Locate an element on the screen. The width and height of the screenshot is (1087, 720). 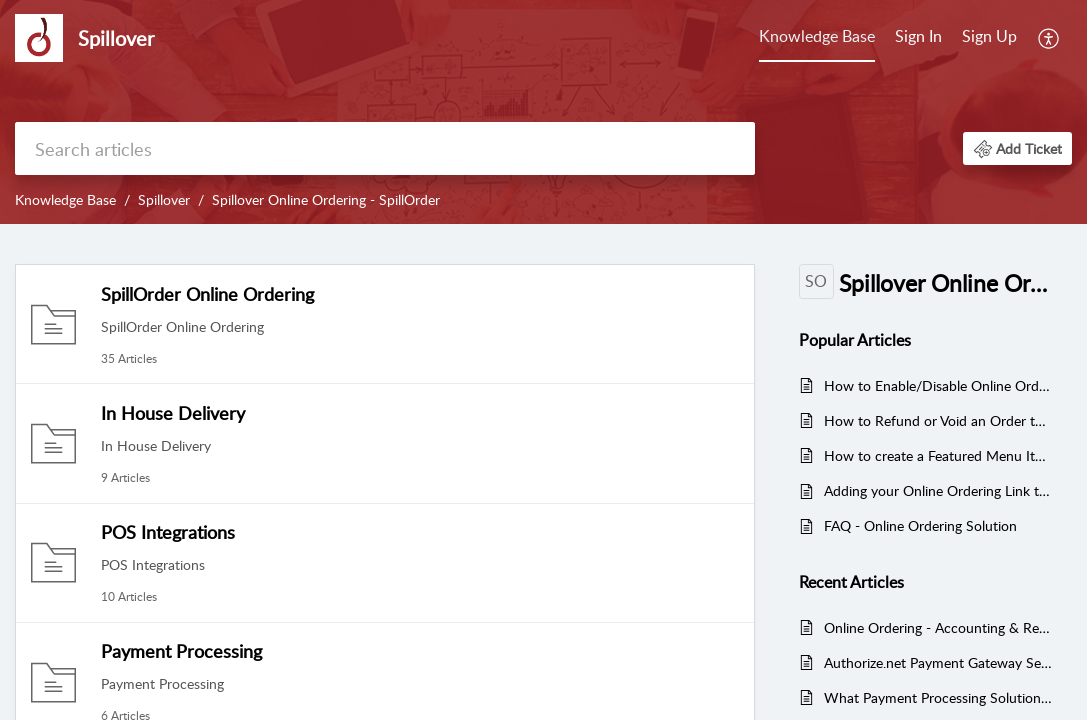
Adding your Online Ordering Link to Google Business is located at coordinates (938, 490).